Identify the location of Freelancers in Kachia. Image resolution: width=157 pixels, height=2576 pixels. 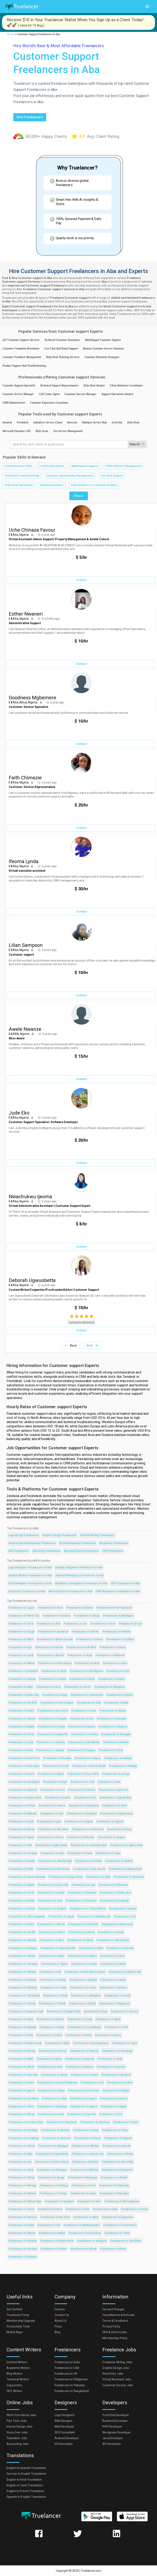
(21, 1932).